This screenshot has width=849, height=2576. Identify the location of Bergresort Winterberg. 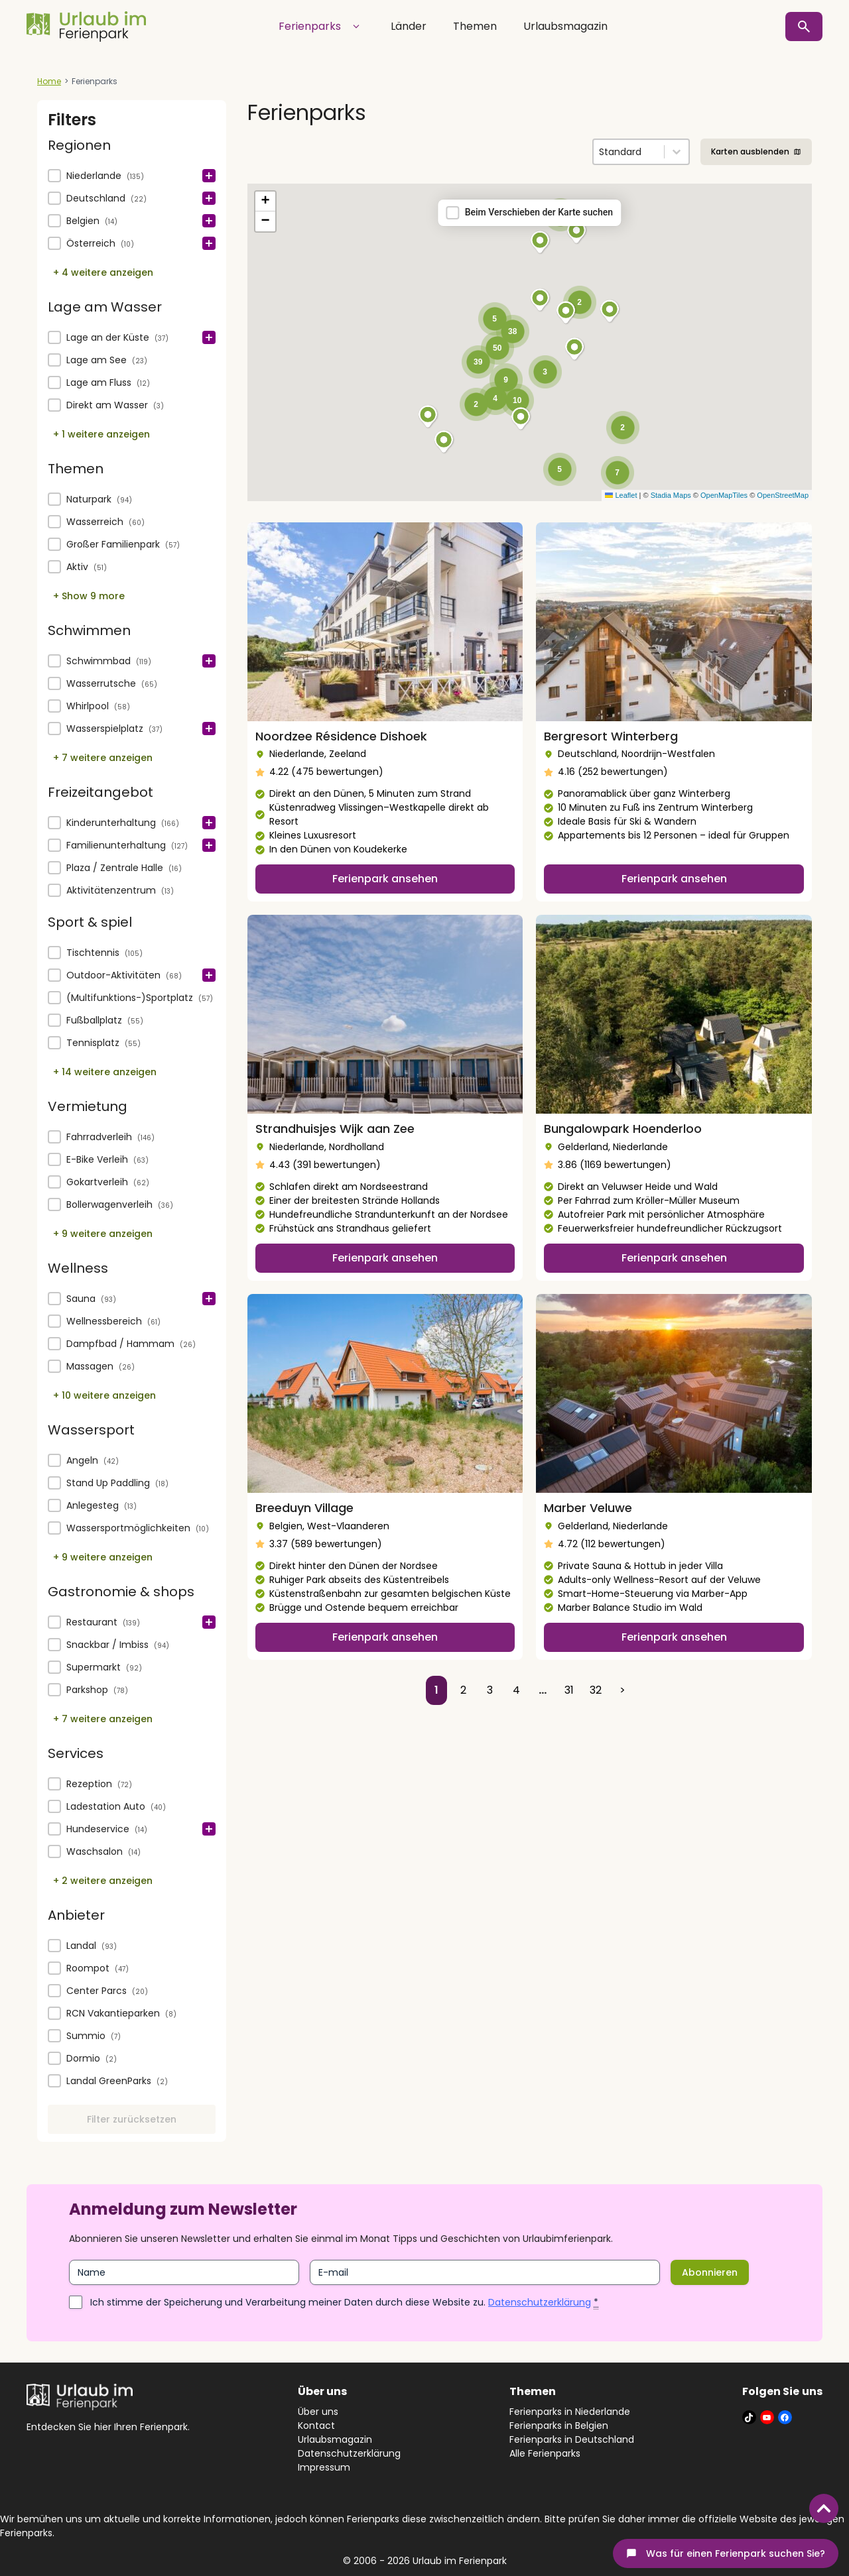
(611, 736).